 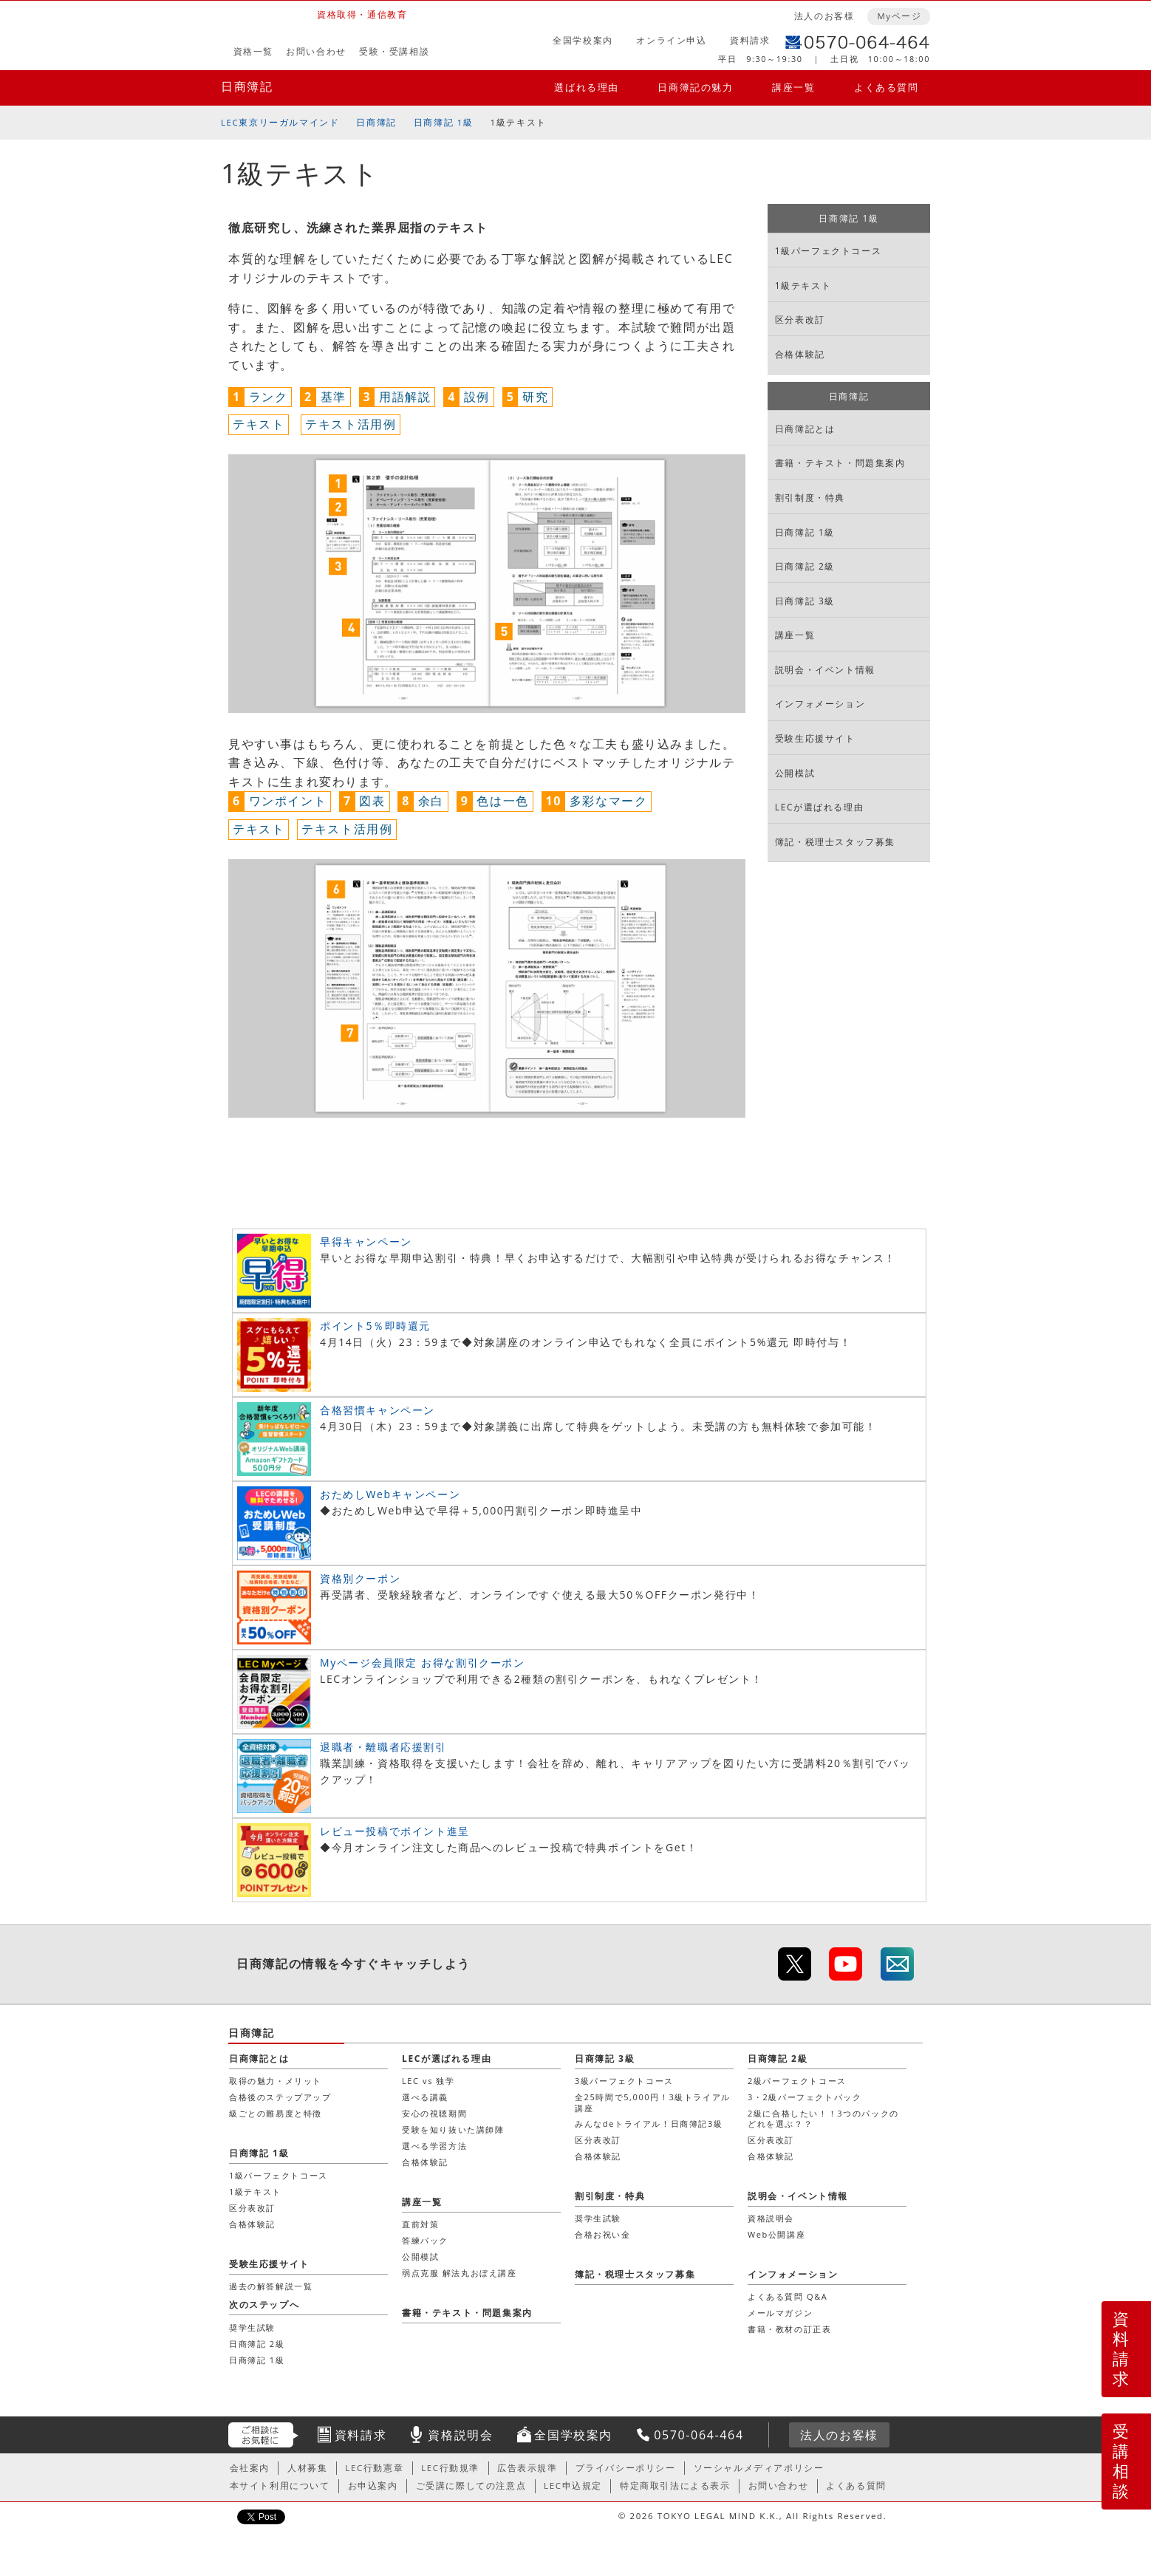 I want to click on 本サイト利用について, so click(x=280, y=2485).